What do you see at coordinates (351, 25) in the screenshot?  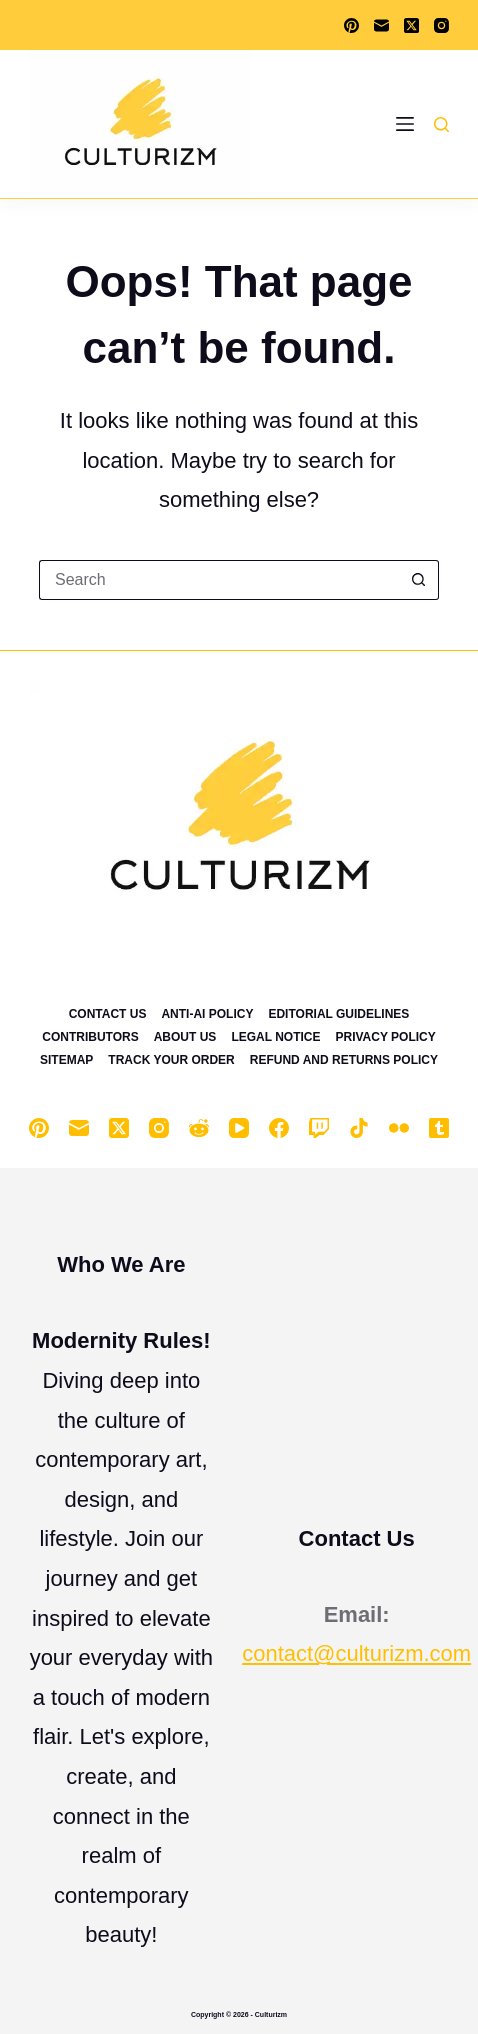 I see `[Pinterest]` at bounding box center [351, 25].